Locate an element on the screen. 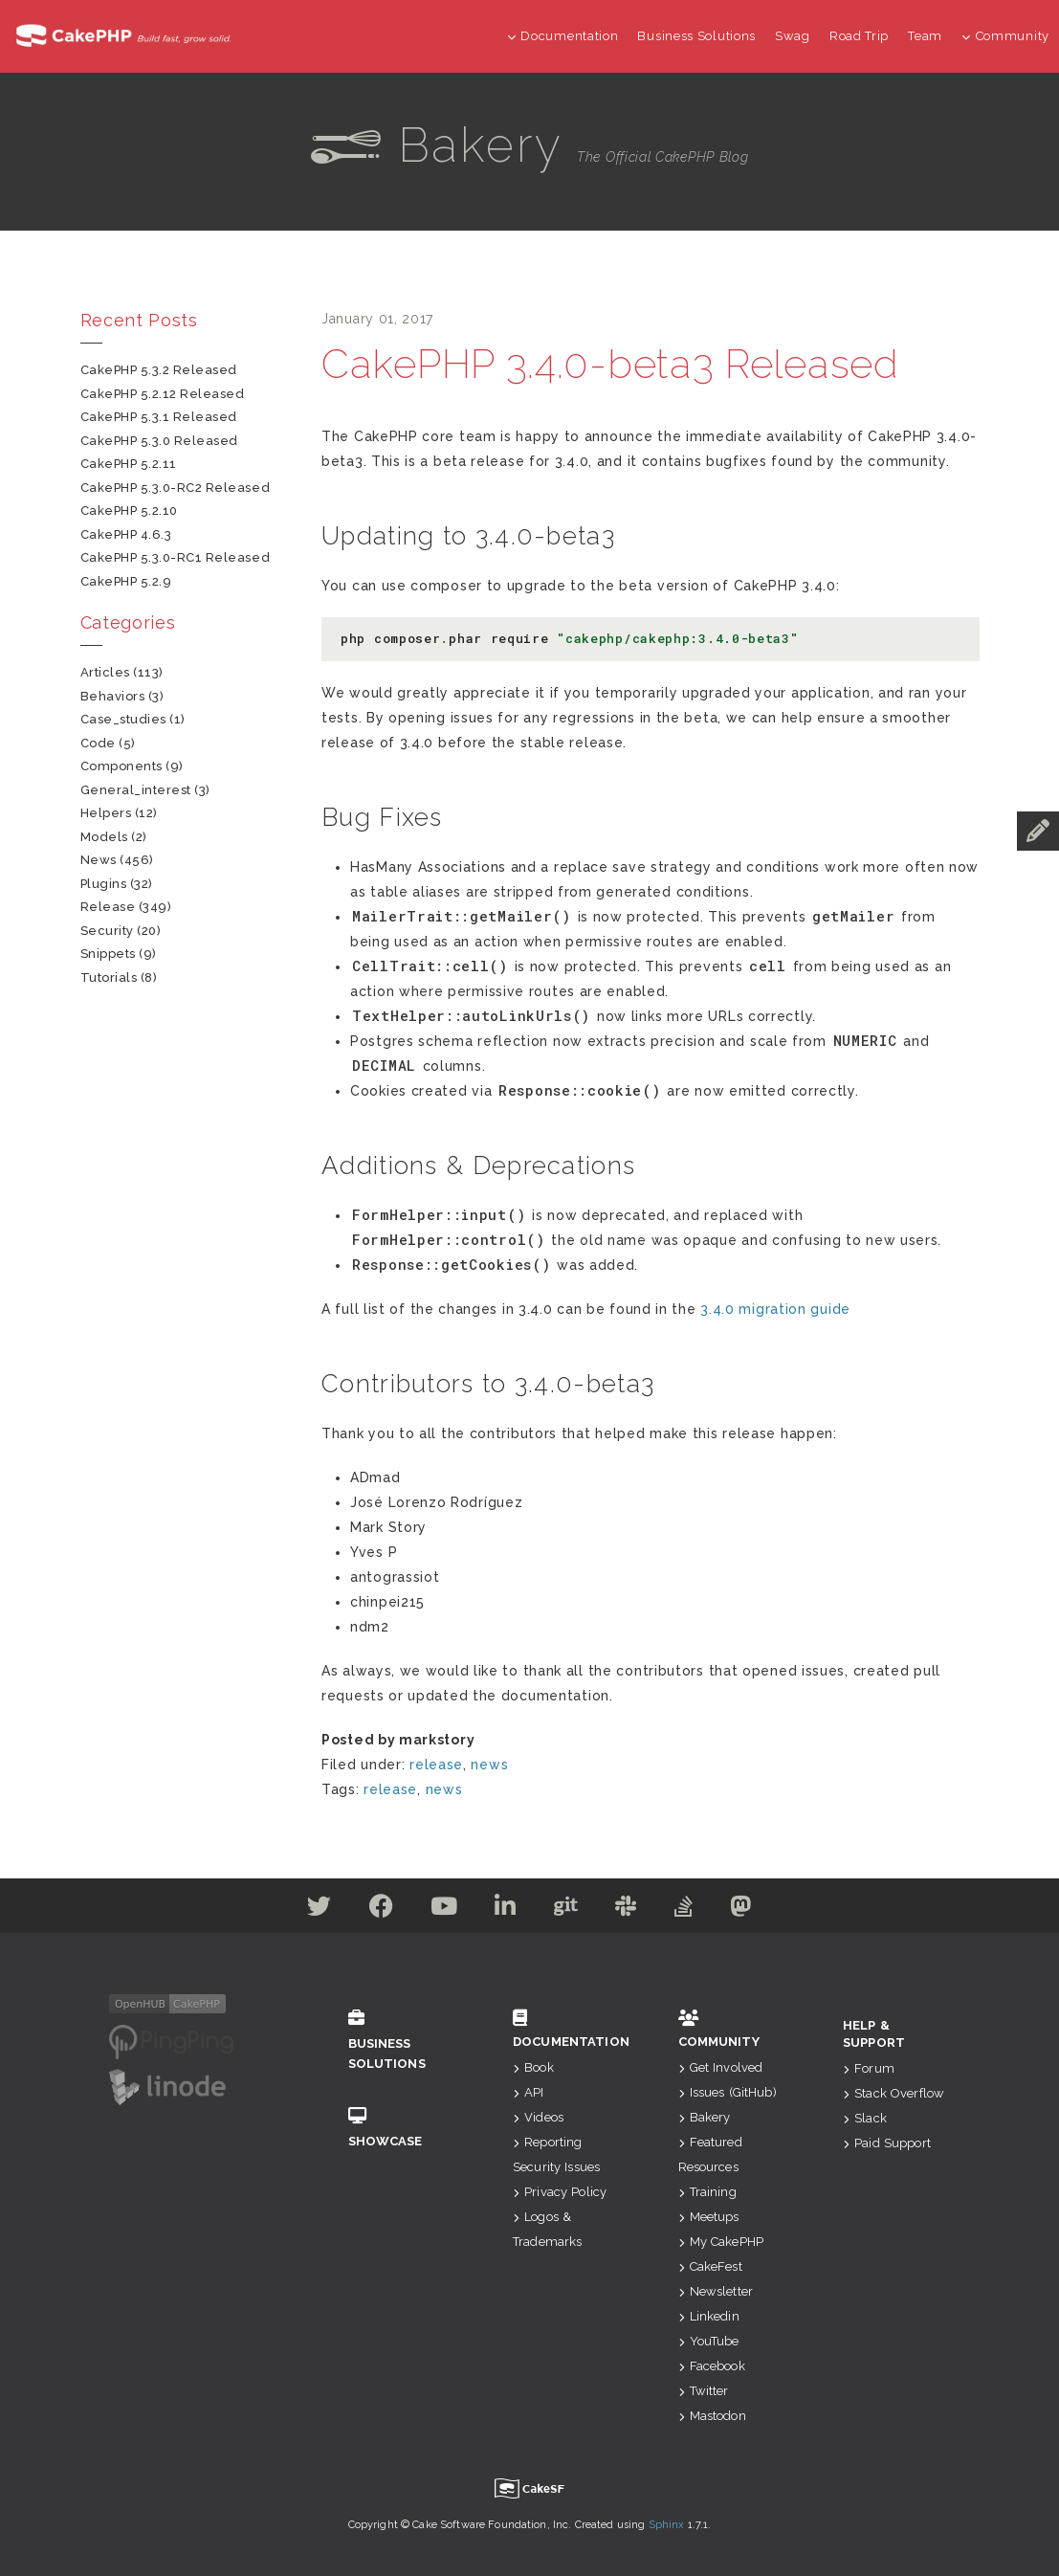 This screenshot has width=1059, height=2576. YouTube is located at coordinates (708, 2341).